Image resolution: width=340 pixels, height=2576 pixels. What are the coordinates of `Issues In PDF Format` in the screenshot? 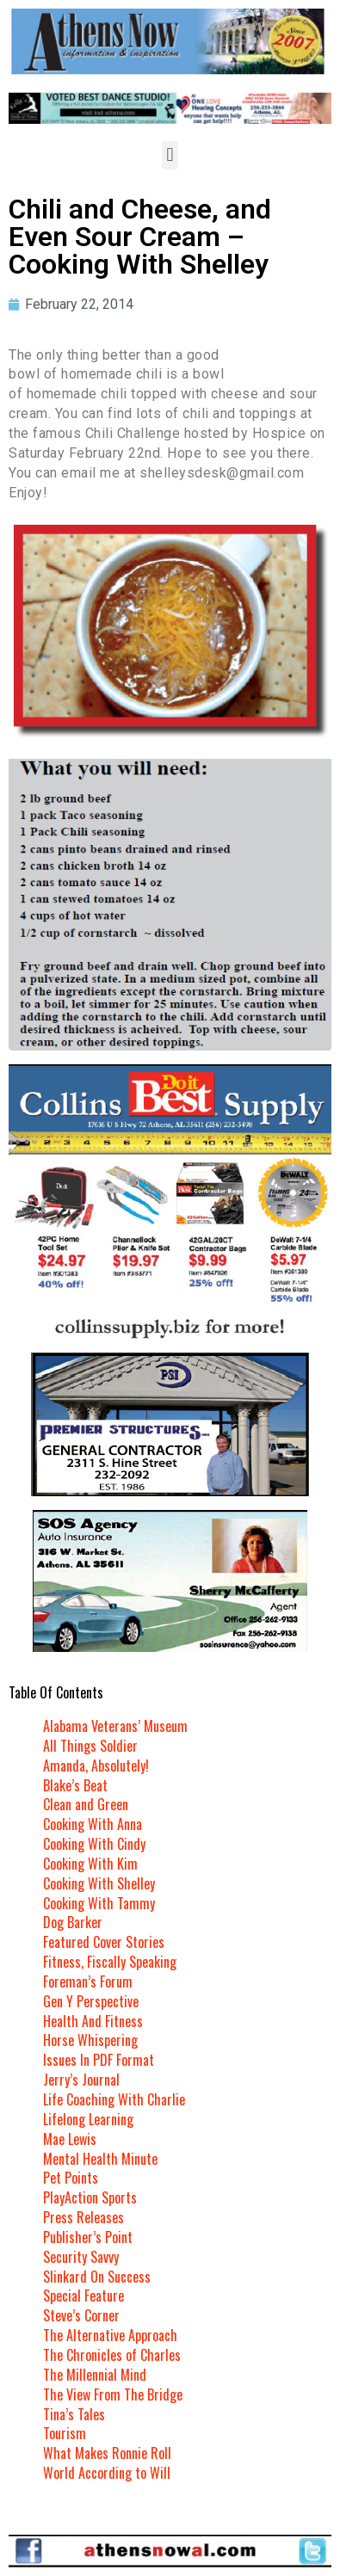 It's located at (98, 2059).